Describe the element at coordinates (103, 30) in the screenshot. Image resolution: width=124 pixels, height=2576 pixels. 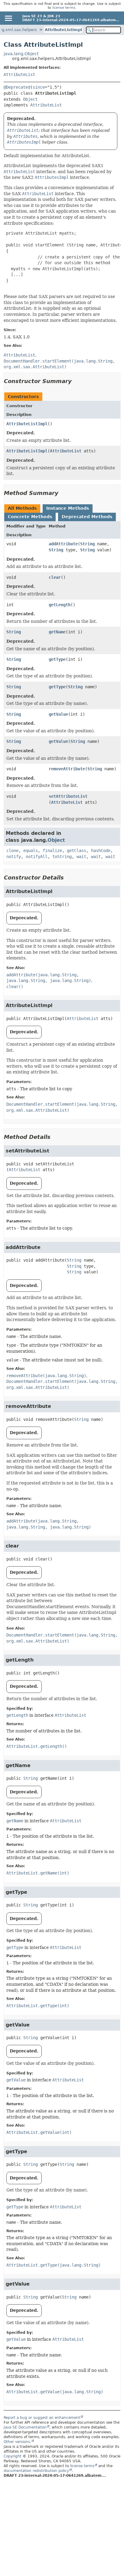
I see `[Search in documentation]` at that location.